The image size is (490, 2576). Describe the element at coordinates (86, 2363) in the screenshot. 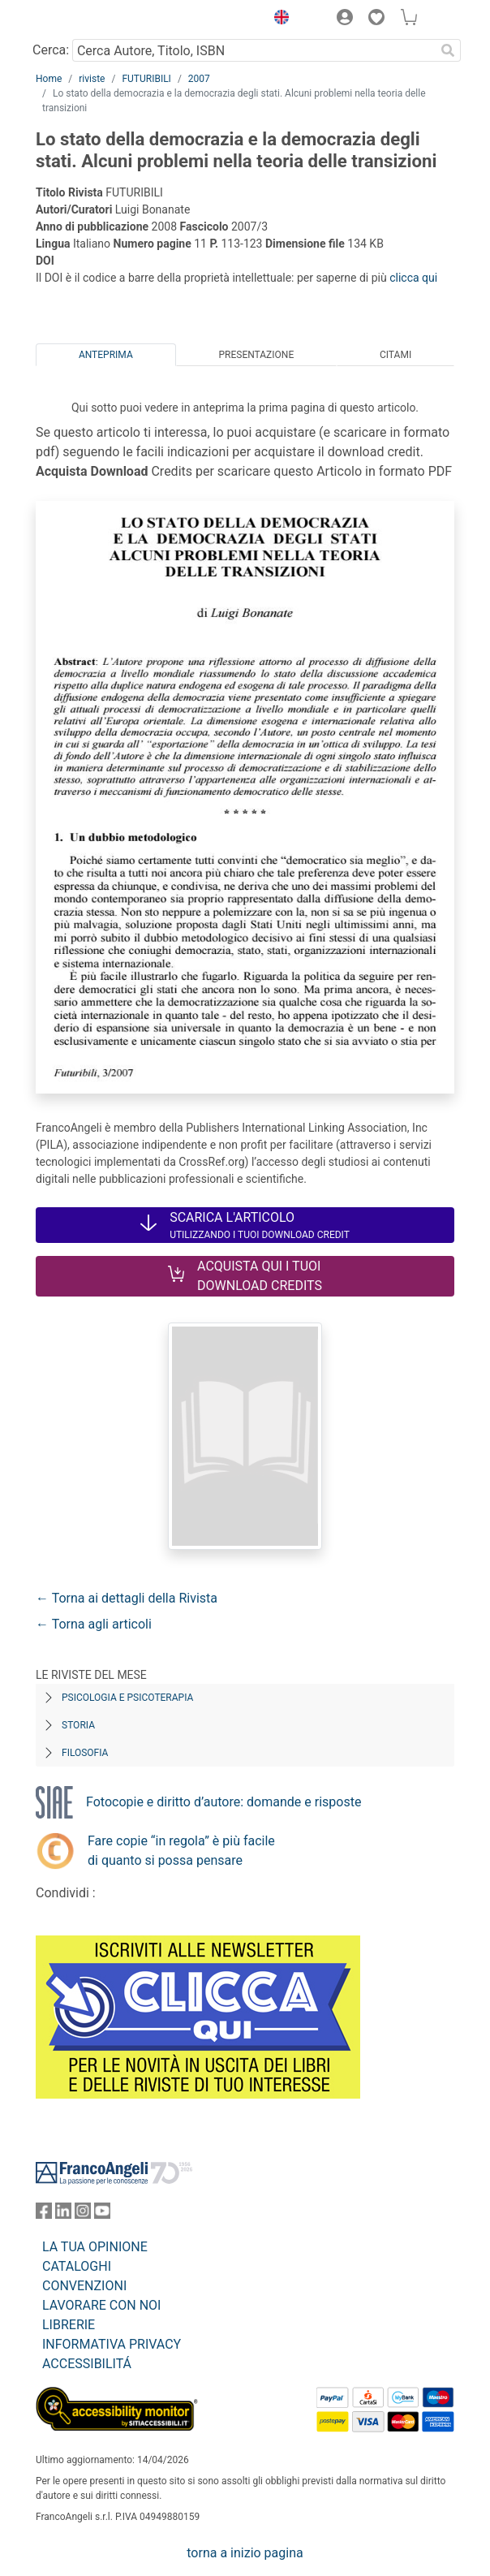

I see `ACCESSIBILITÁ` at that location.